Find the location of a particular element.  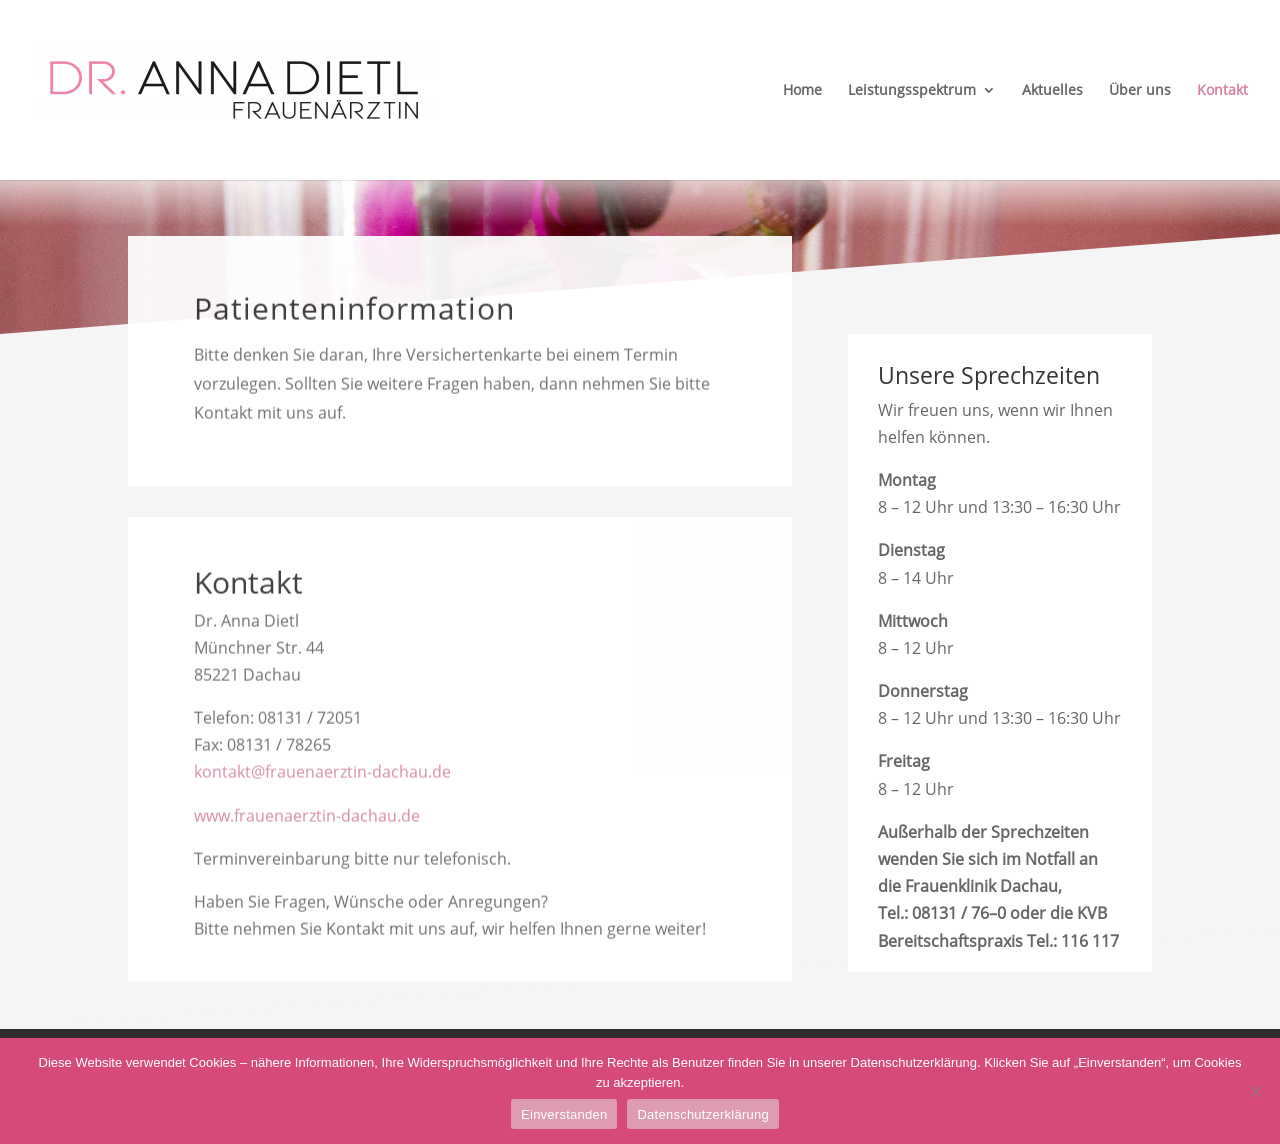

Kontakt is located at coordinates (1222, 91).